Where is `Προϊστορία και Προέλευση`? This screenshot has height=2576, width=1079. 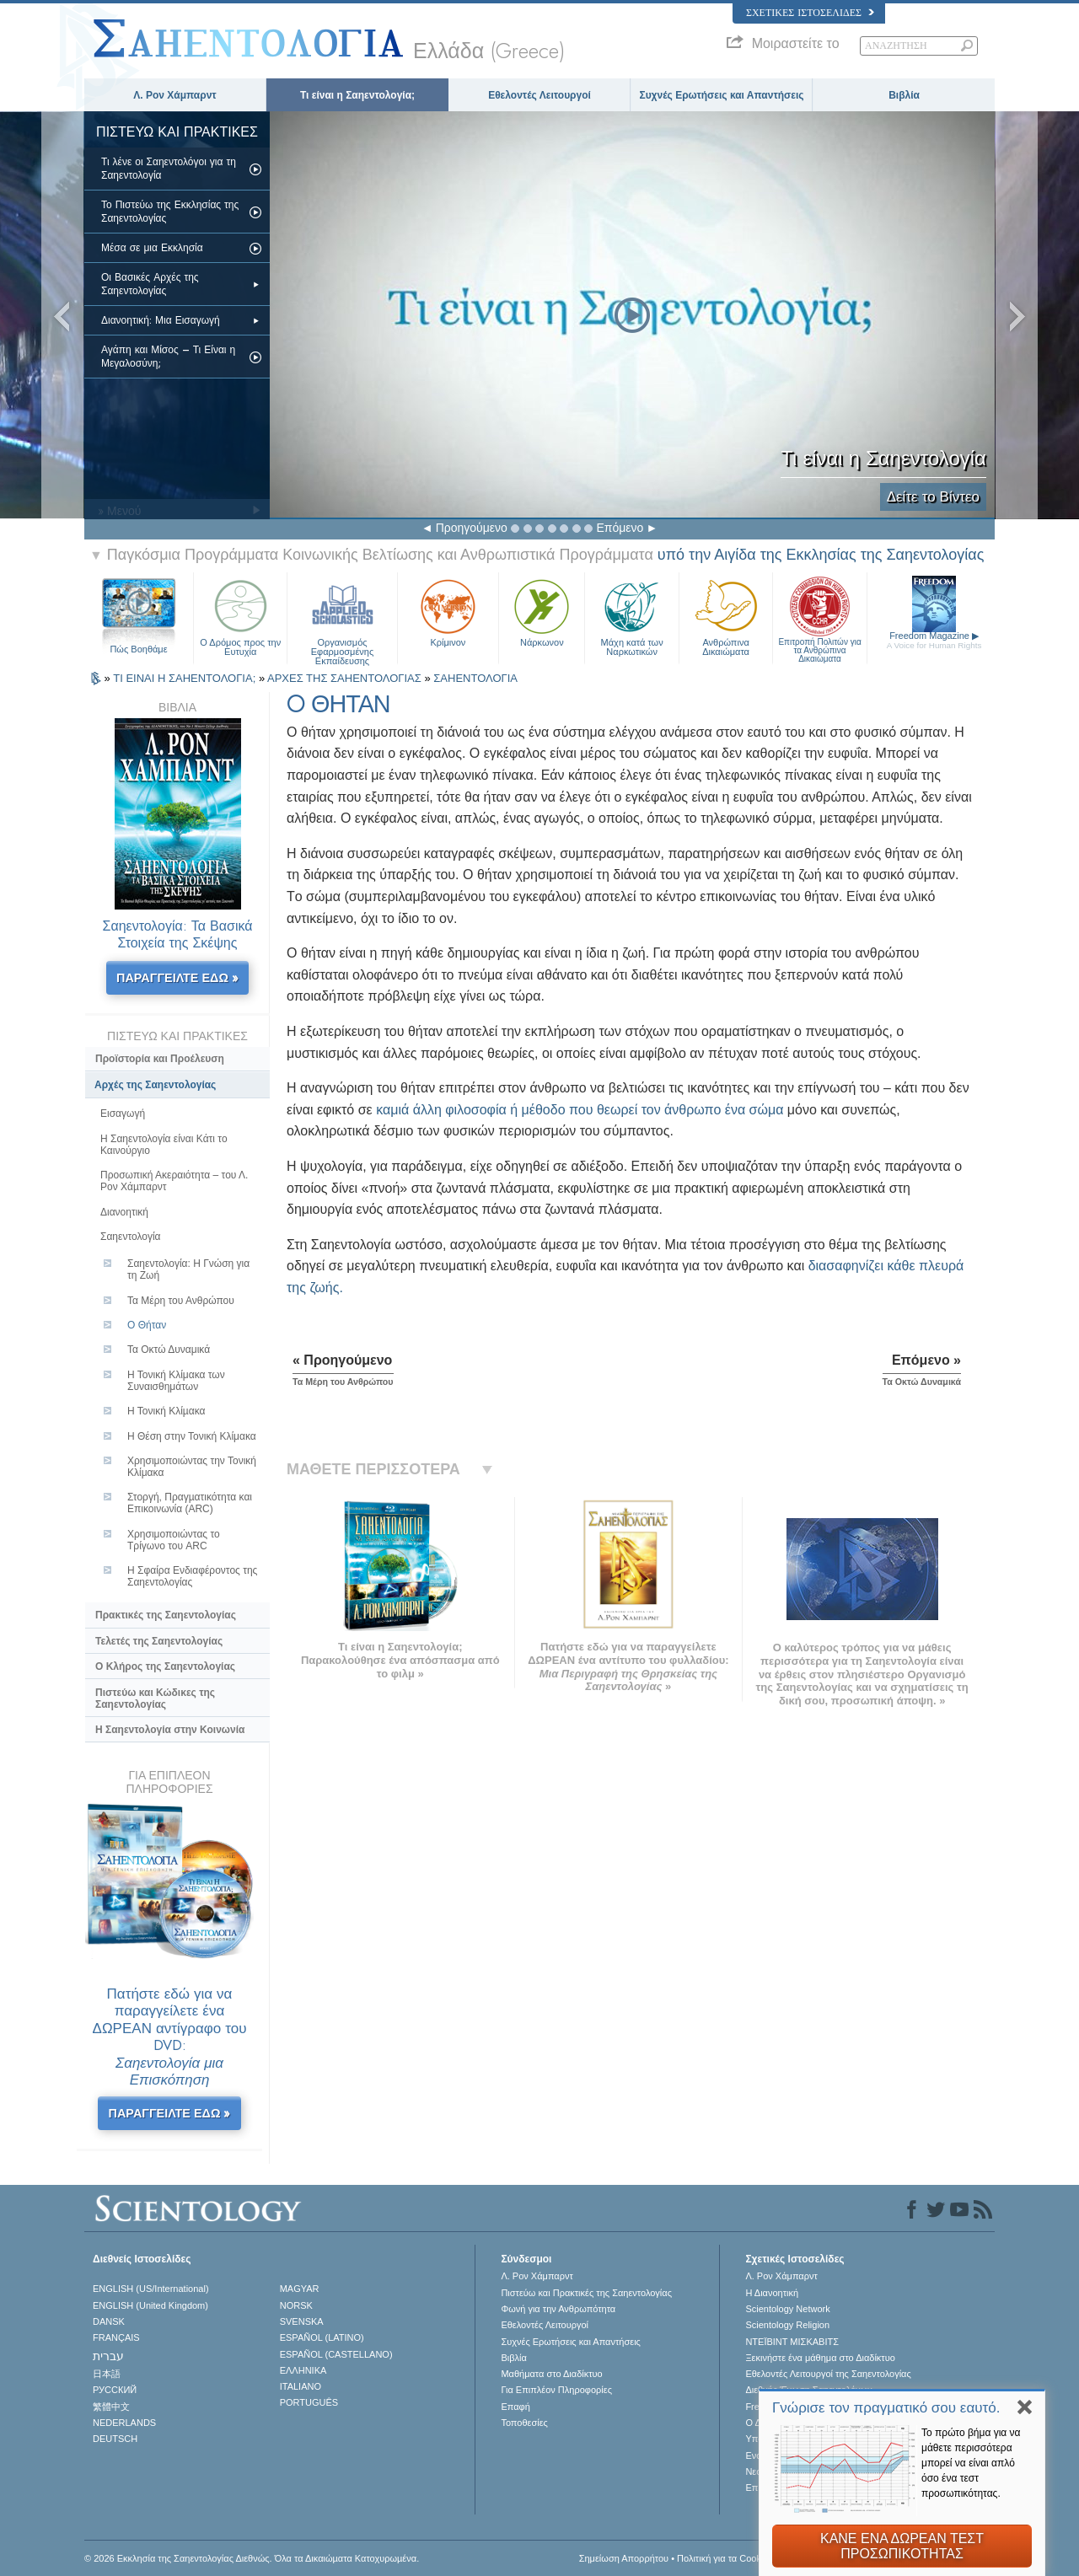
Προϊστορία και Προέλευση is located at coordinates (159, 1059).